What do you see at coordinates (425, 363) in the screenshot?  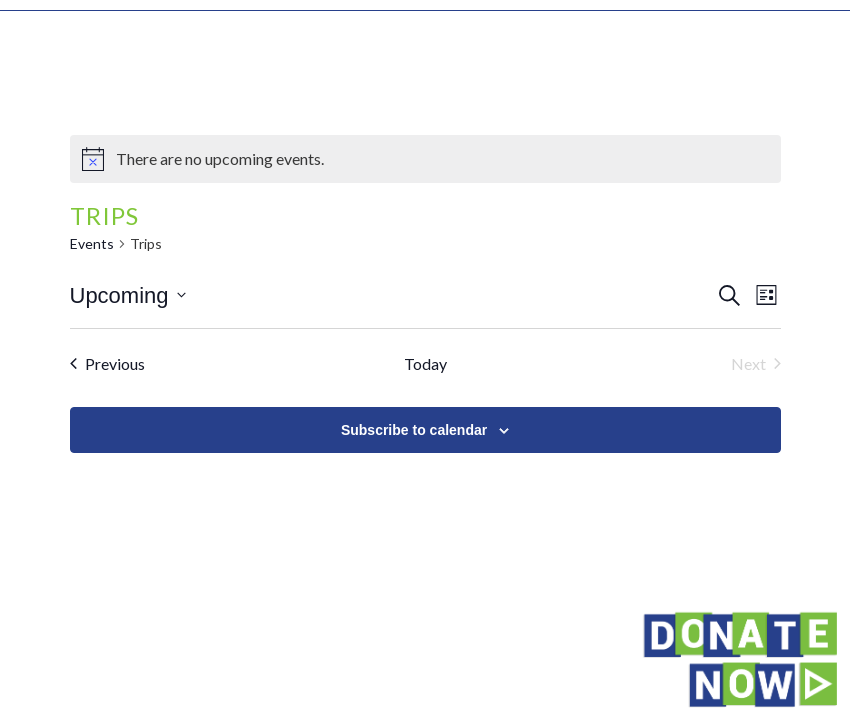 I see `Today [Click to select today's date]` at bounding box center [425, 363].